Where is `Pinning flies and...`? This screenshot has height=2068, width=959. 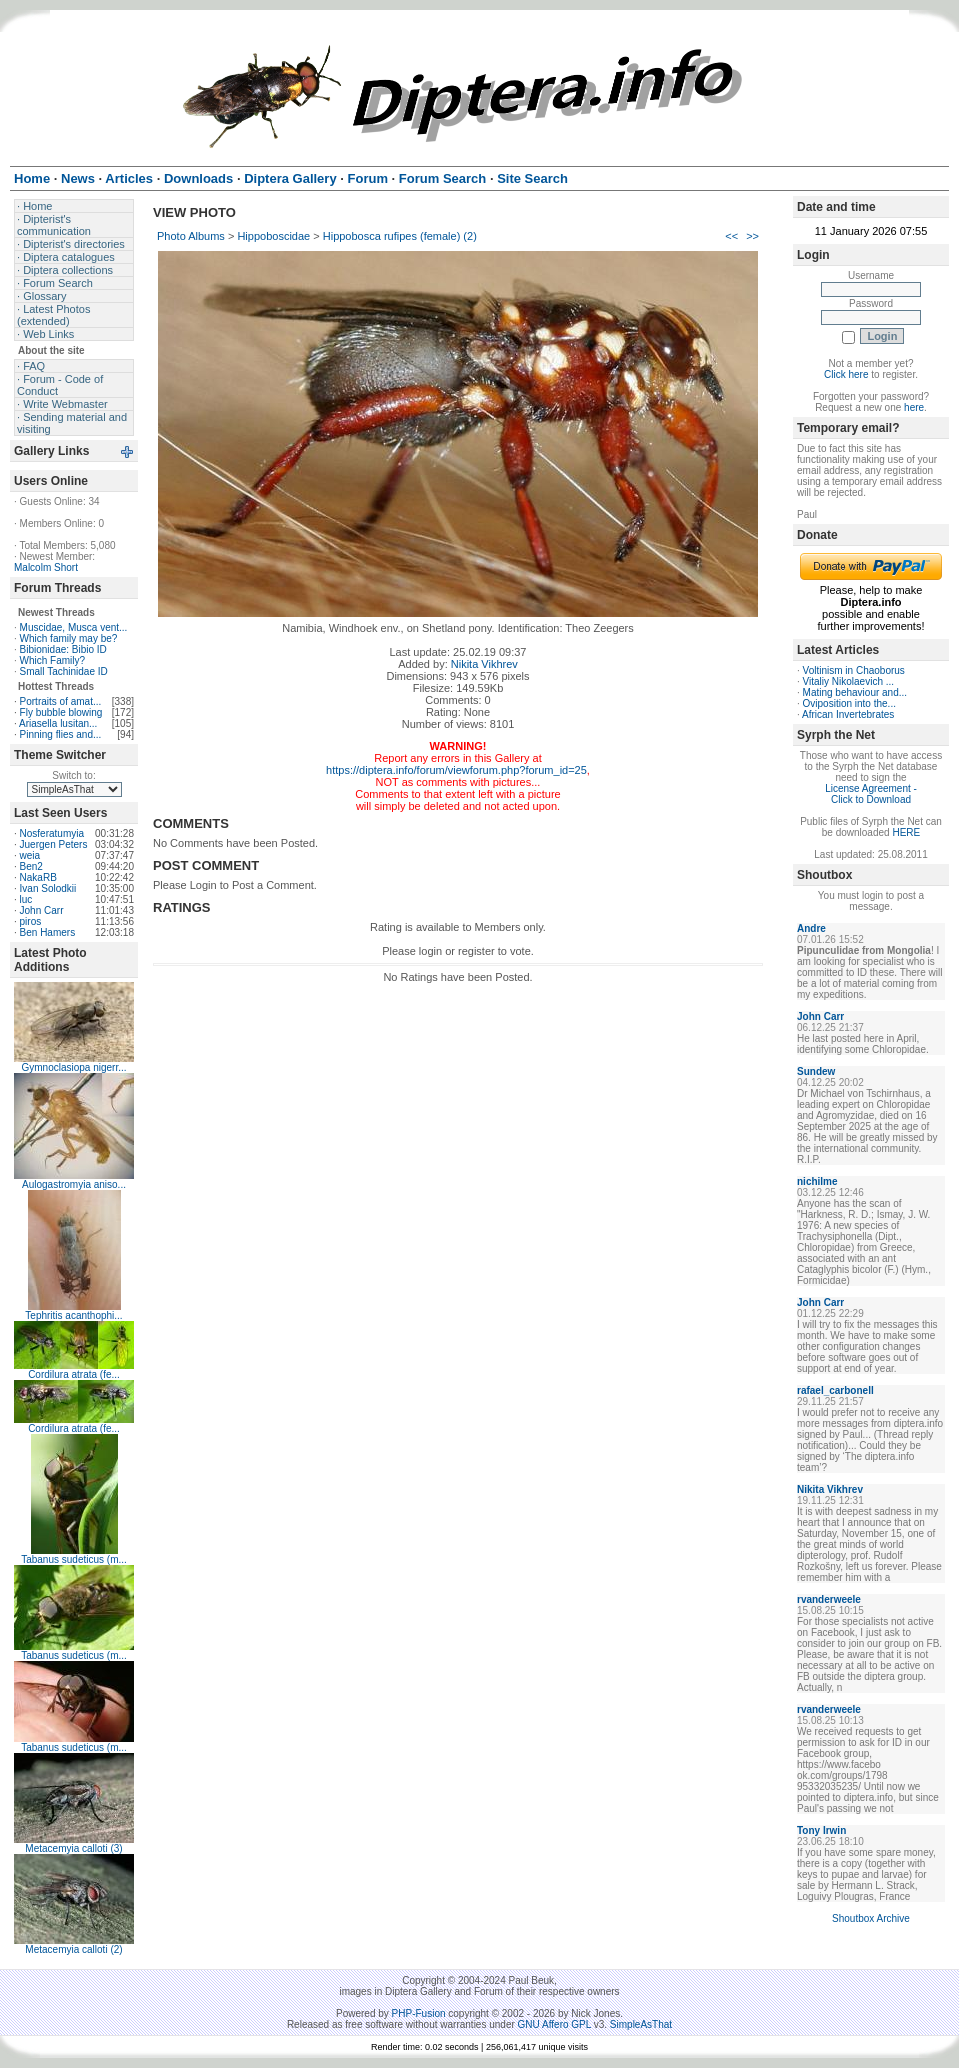 Pinning flies and... is located at coordinates (61, 734).